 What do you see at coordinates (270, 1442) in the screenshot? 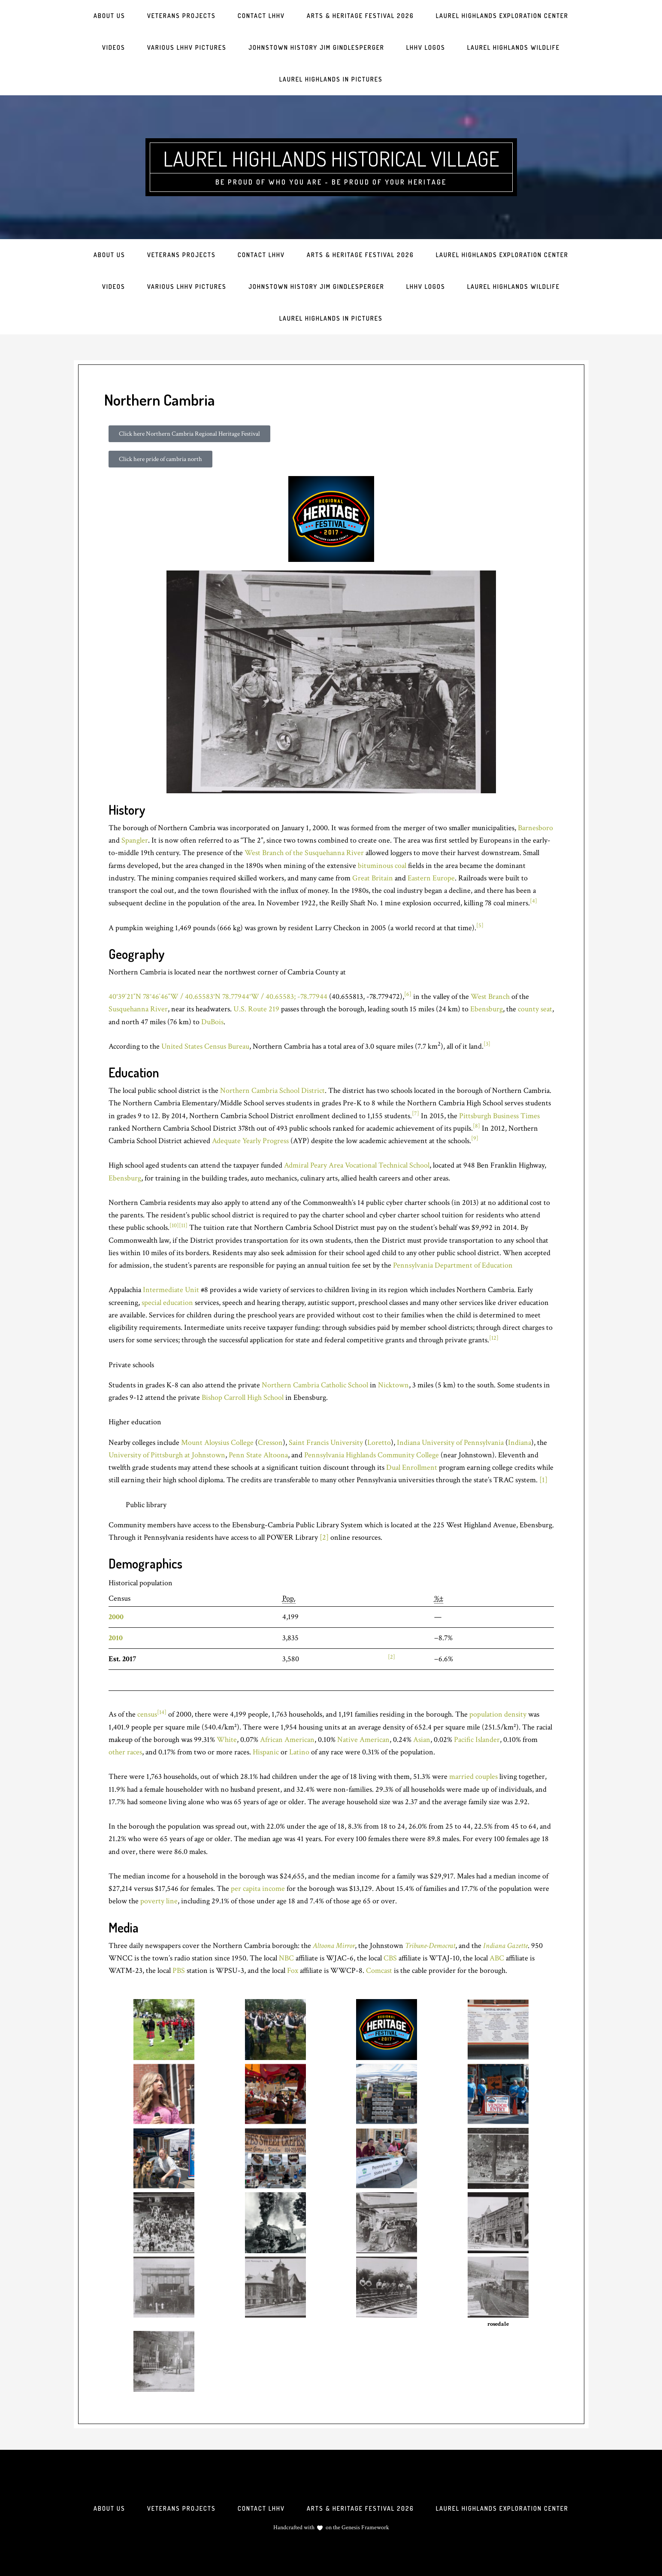
I see `Cresson` at bounding box center [270, 1442].